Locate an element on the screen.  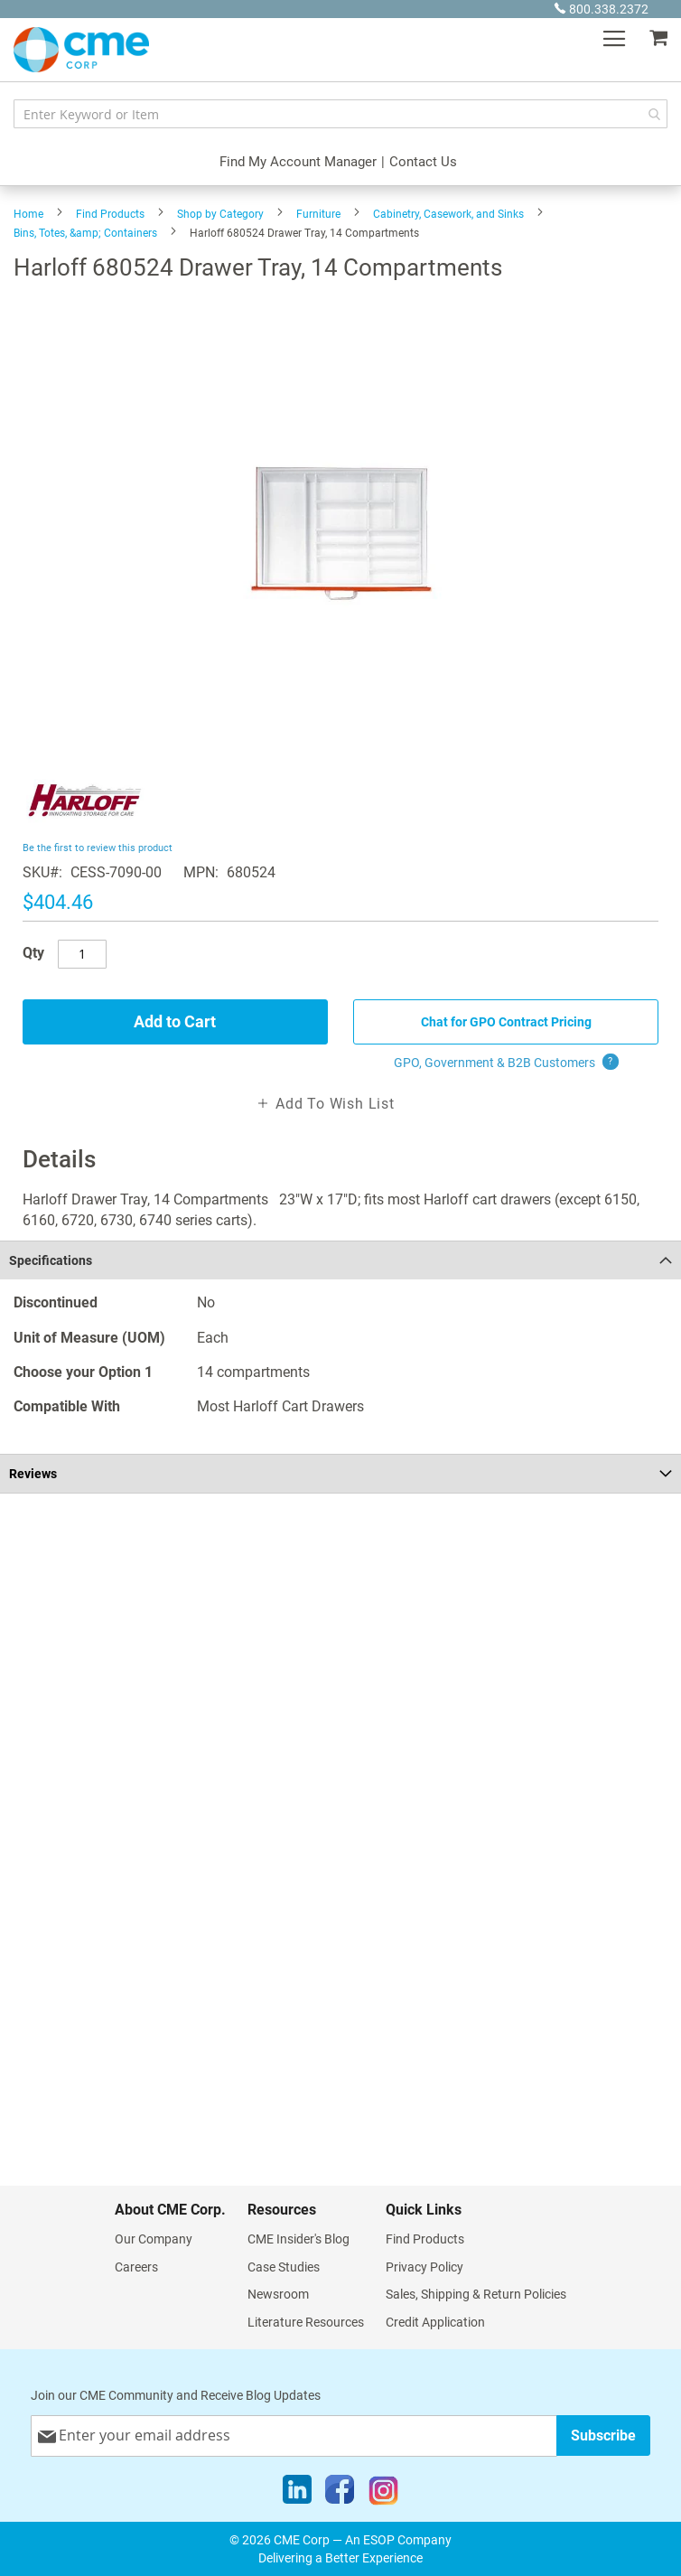
Contact Us is located at coordinates (423, 162).